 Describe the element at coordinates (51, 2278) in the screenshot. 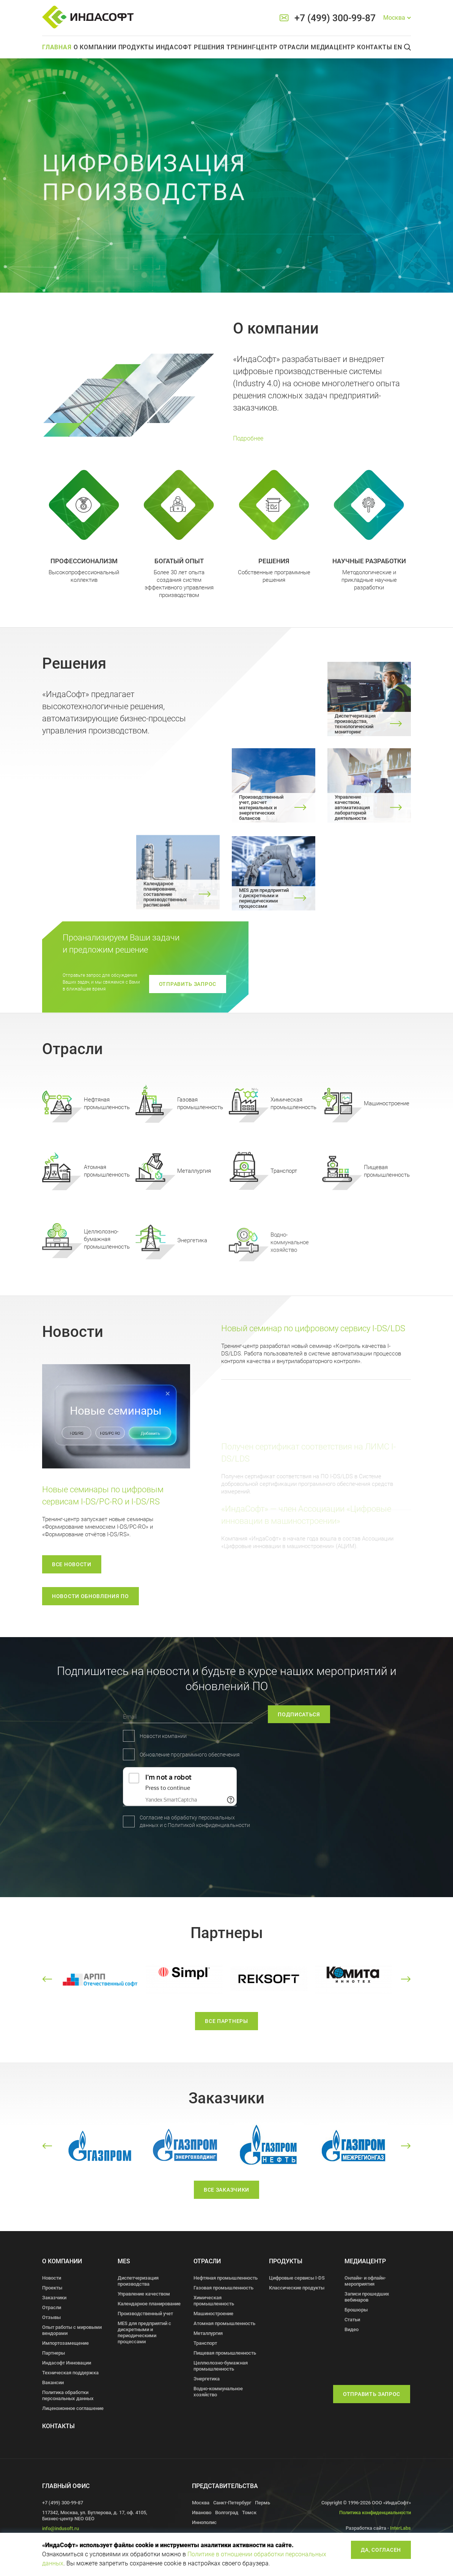

I see `Новости` at that location.